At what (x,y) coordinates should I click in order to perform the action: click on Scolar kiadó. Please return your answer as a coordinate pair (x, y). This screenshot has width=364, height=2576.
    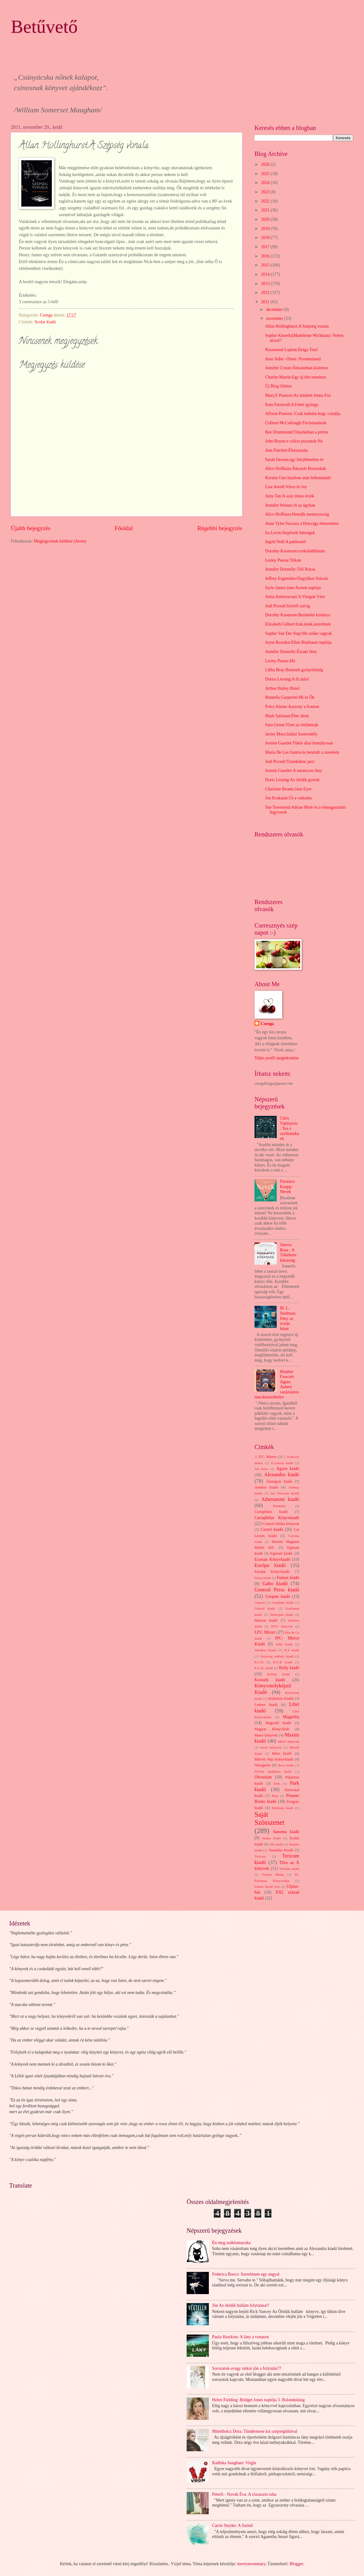
    Looking at the image, I should click on (45, 322).